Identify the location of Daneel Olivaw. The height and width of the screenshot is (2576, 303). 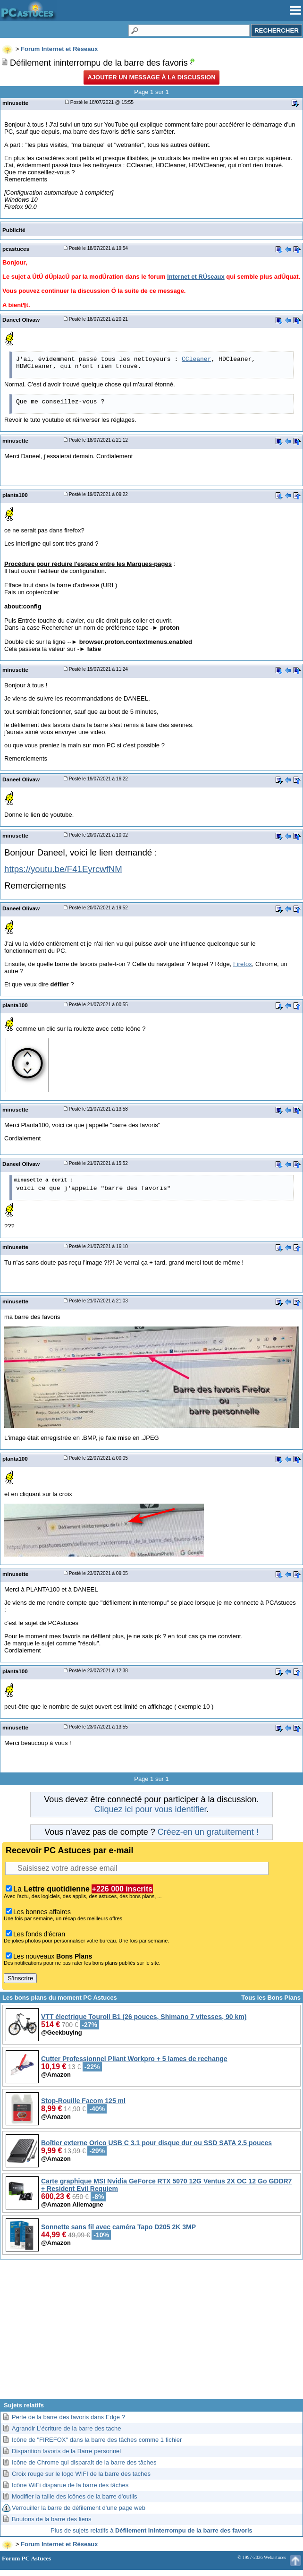
(21, 320).